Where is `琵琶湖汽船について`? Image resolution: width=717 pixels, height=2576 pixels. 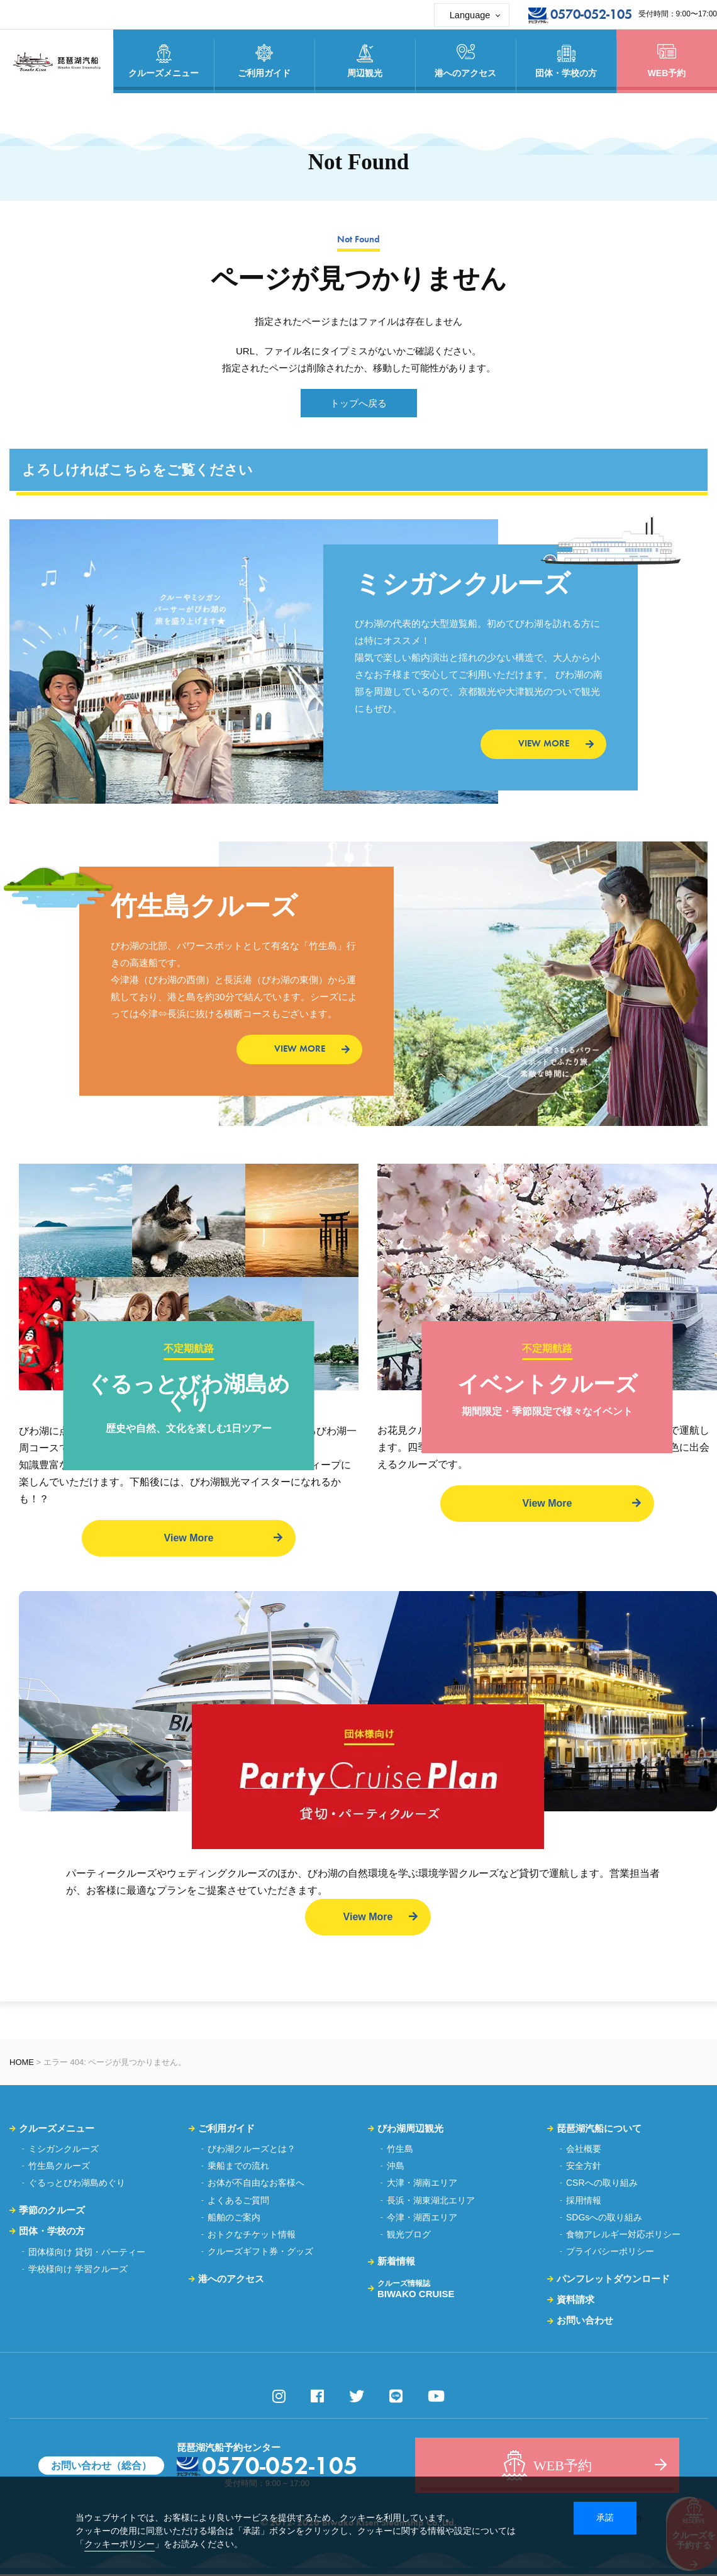
琵琶湖汽船について is located at coordinates (599, 2129).